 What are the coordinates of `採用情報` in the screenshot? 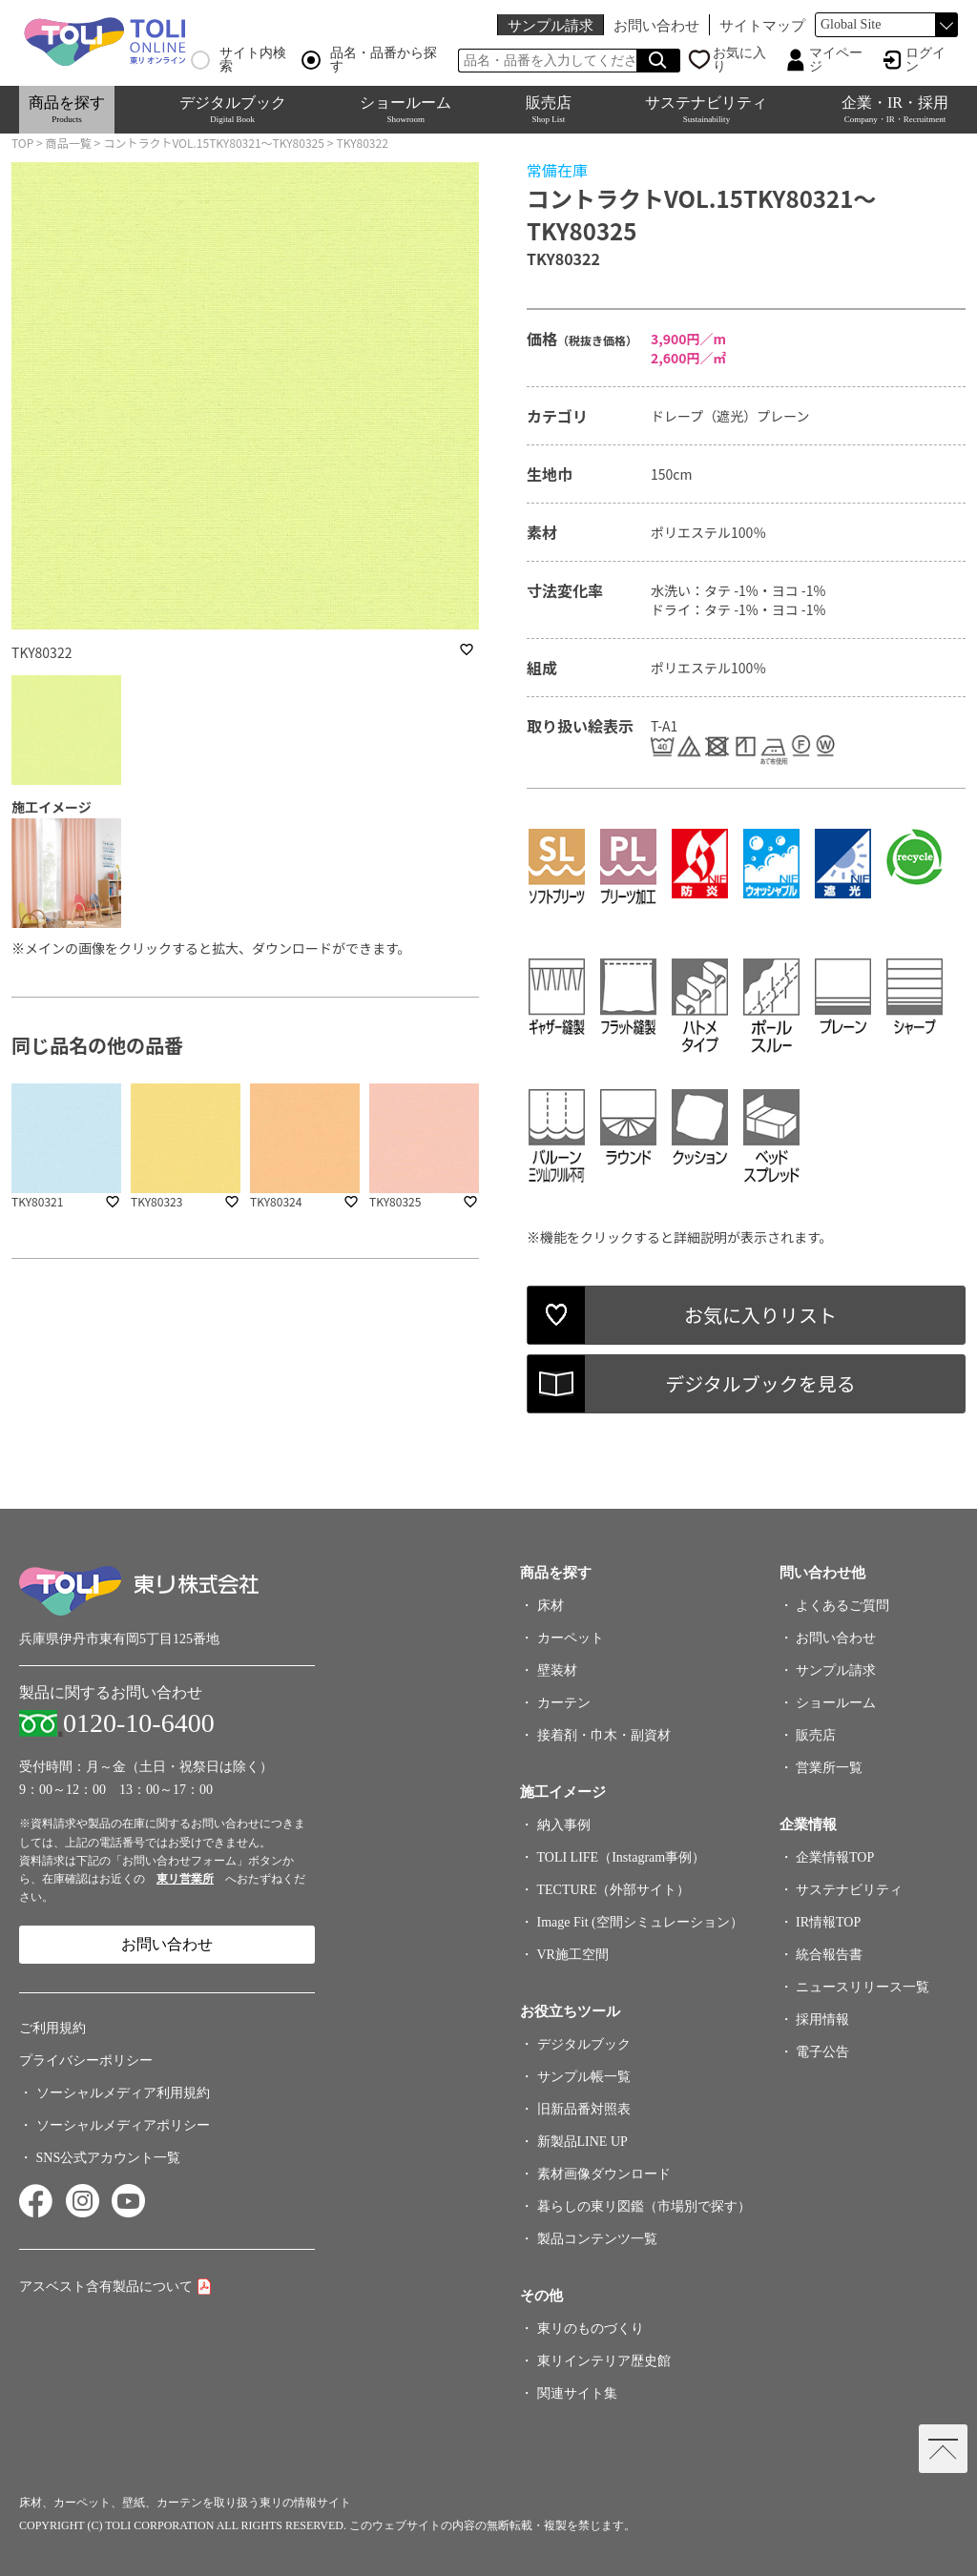 It's located at (822, 2019).